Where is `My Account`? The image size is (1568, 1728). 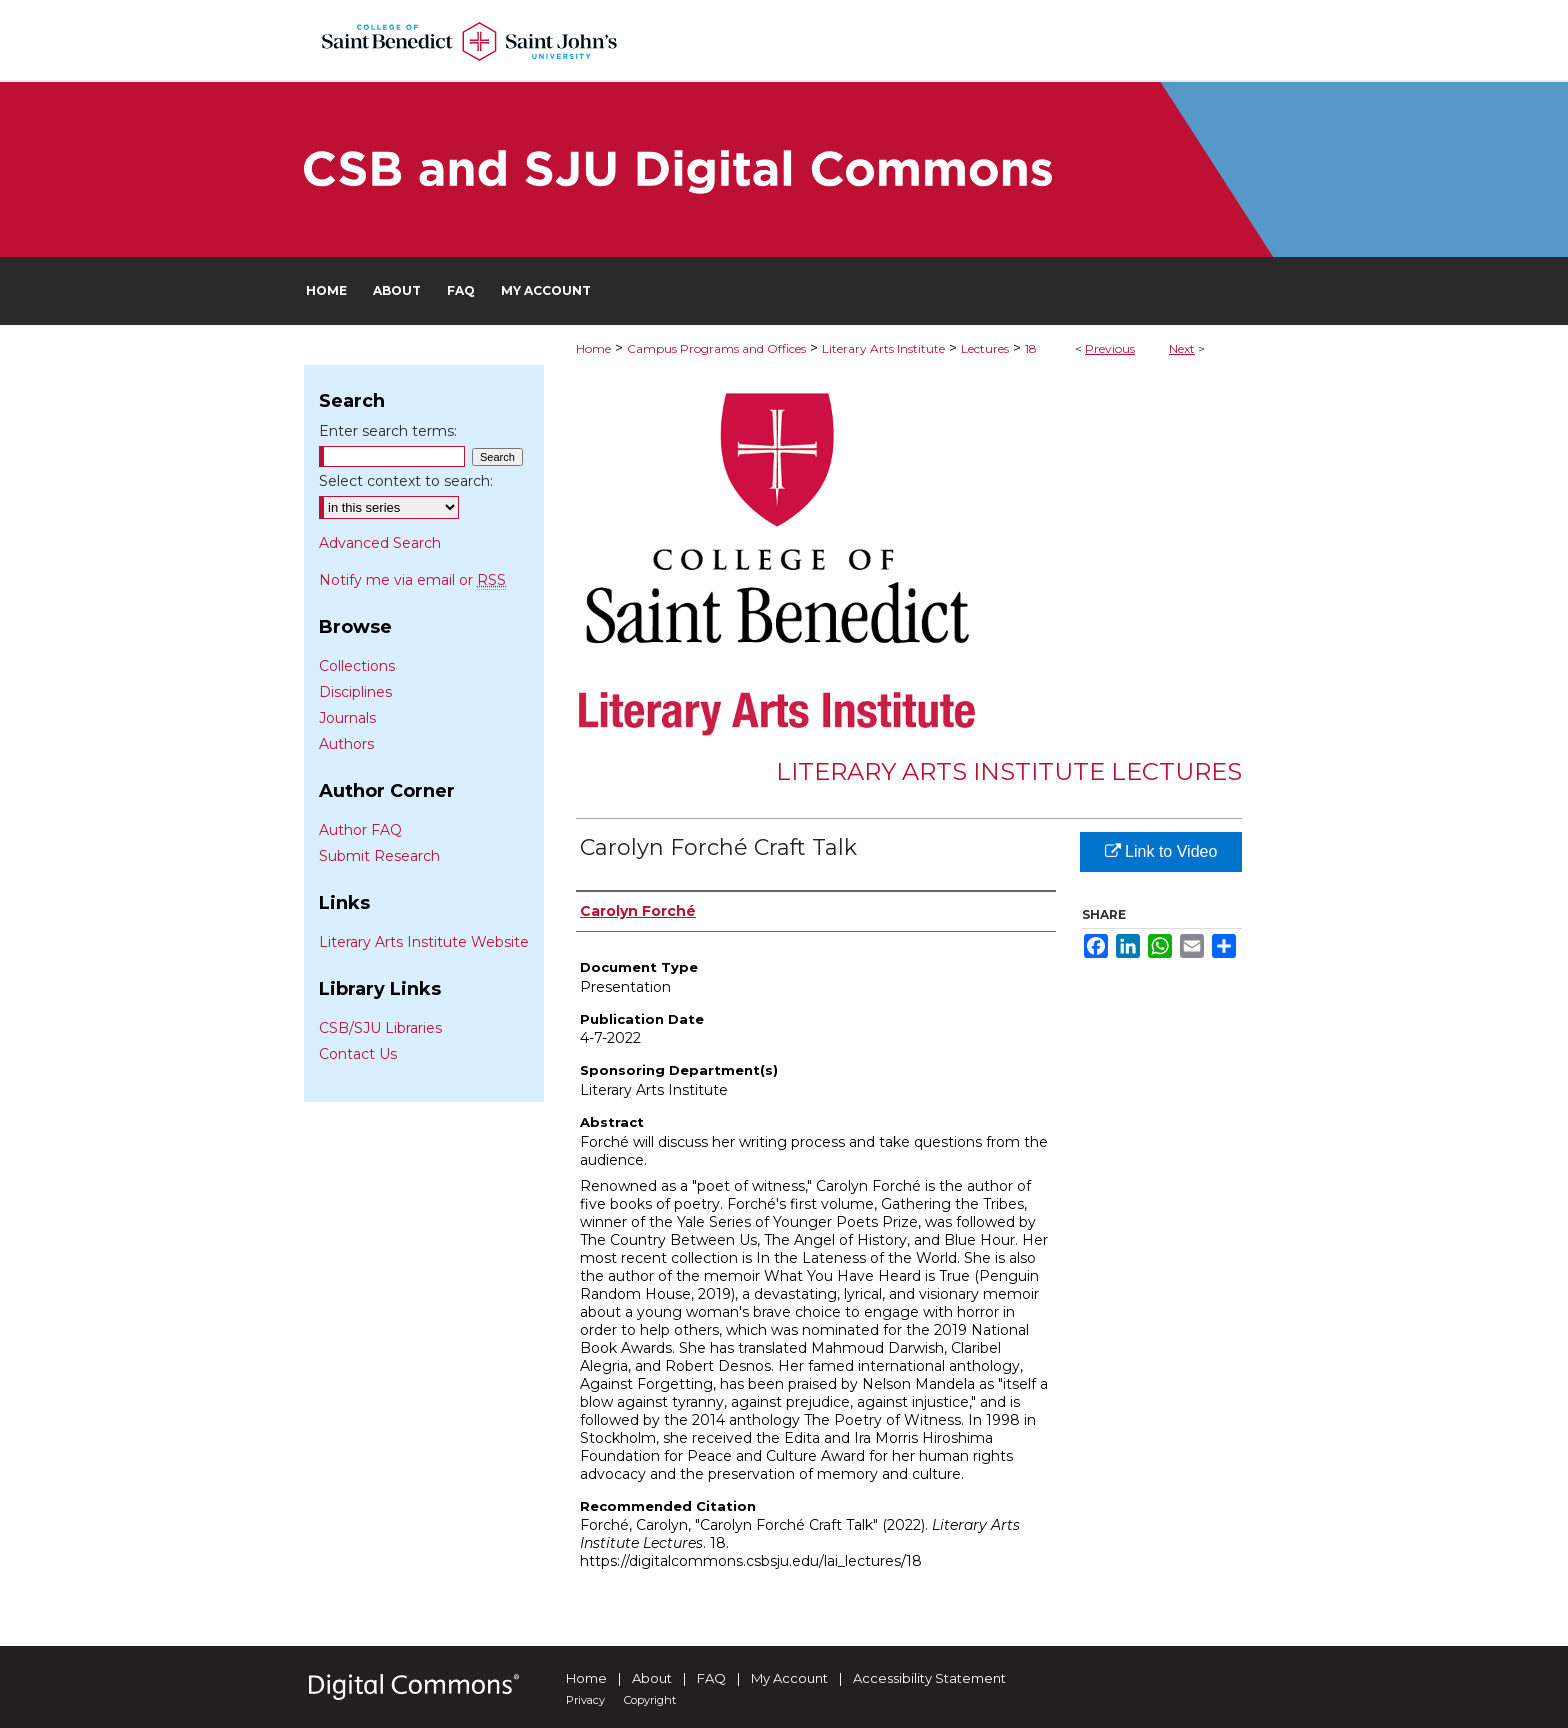 My Account is located at coordinates (789, 1678).